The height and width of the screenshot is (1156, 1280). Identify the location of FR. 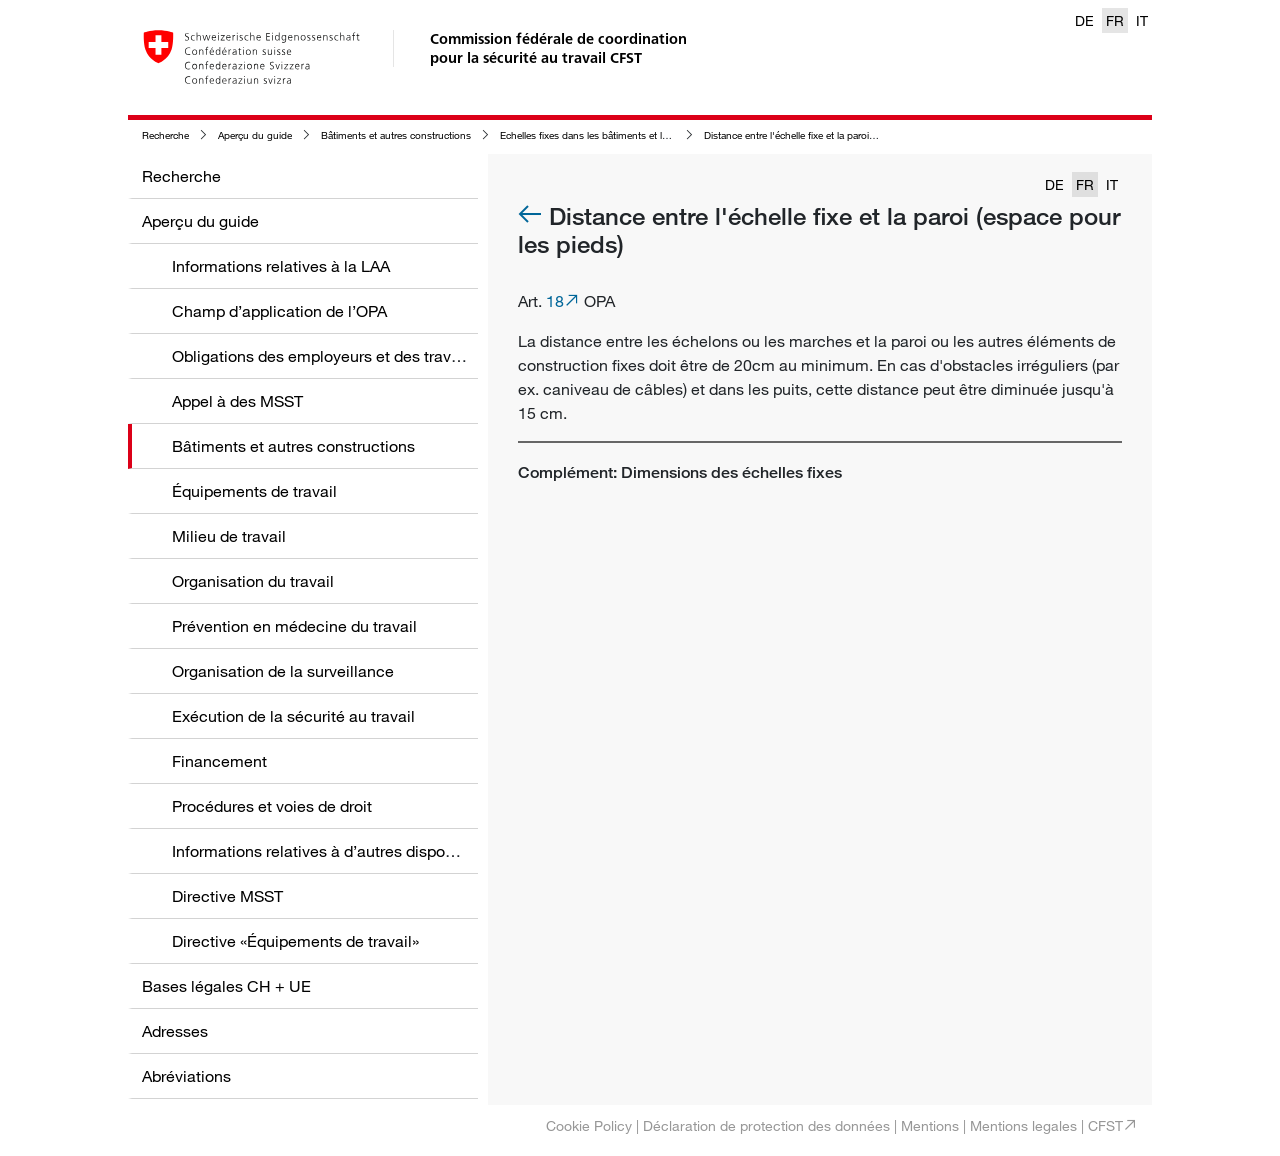
(1115, 20).